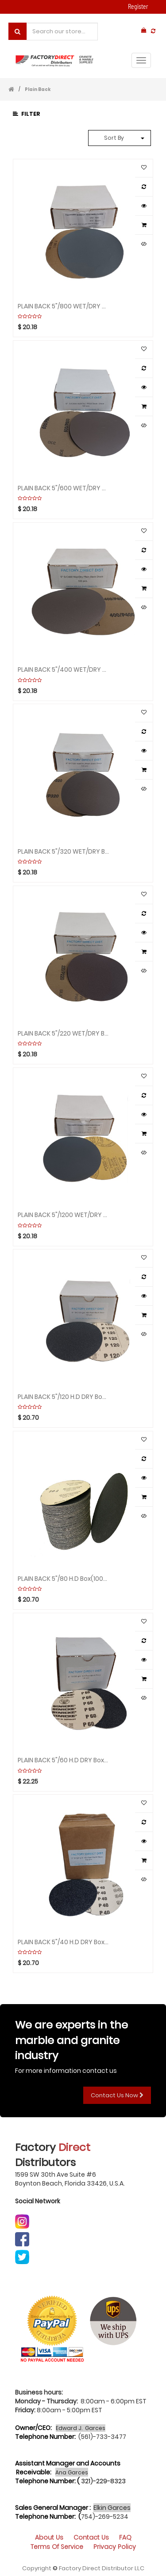 The width and height of the screenshot is (166, 2576). What do you see at coordinates (63, 1033) in the screenshot?
I see `PLAIN BACK 5"/220 WET/DRY Box(100pcs) Sandpaper` at bounding box center [63, 1033].